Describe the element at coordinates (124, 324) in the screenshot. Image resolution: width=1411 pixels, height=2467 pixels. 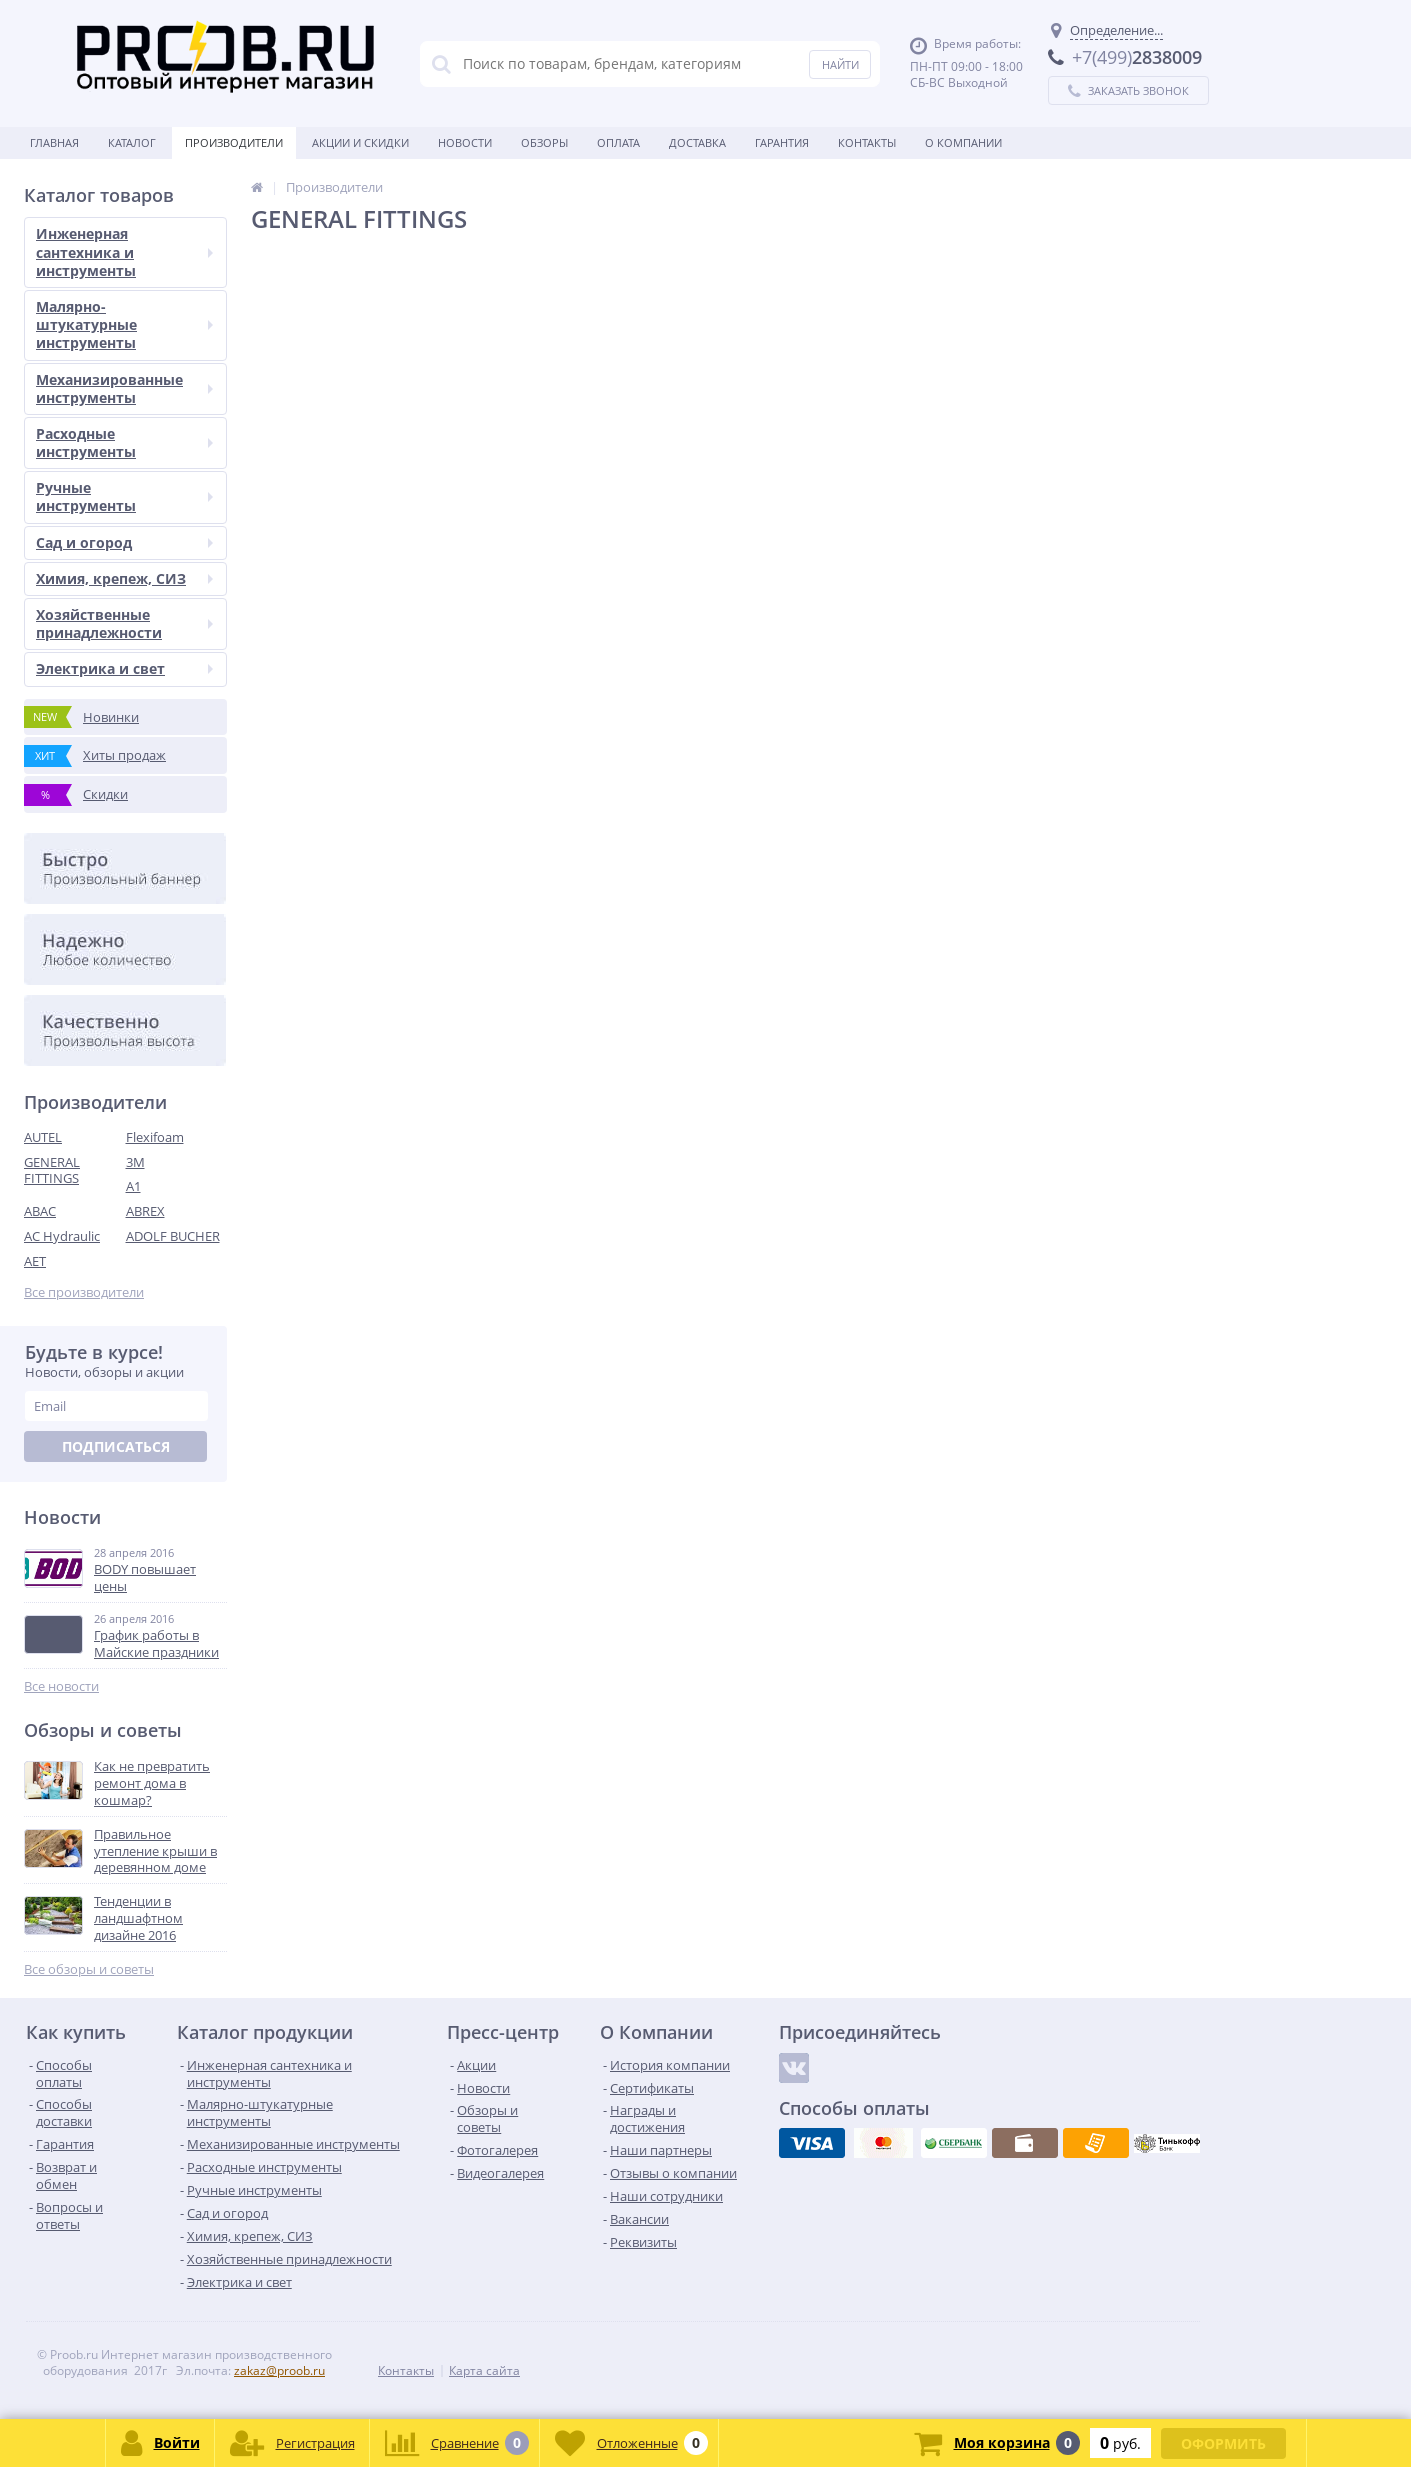
I see `Малярно-штукатурные инструменты` at that location.